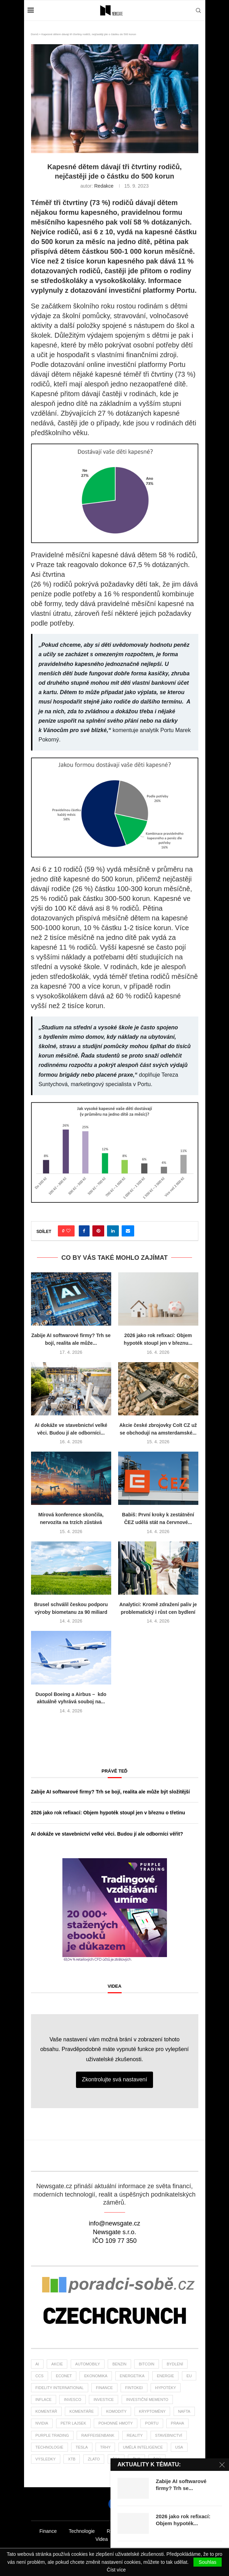 The width and height of the screenshot is (229, 2576). What do you see at coordinates (103, 2399) in the screenshot?
I see `investice [investice (305 položek)]` at bounding box center [103, 2399].